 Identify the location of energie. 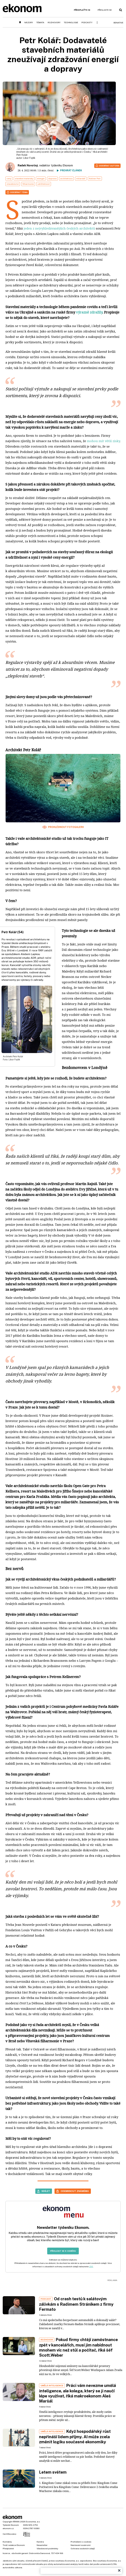
(40, 178).